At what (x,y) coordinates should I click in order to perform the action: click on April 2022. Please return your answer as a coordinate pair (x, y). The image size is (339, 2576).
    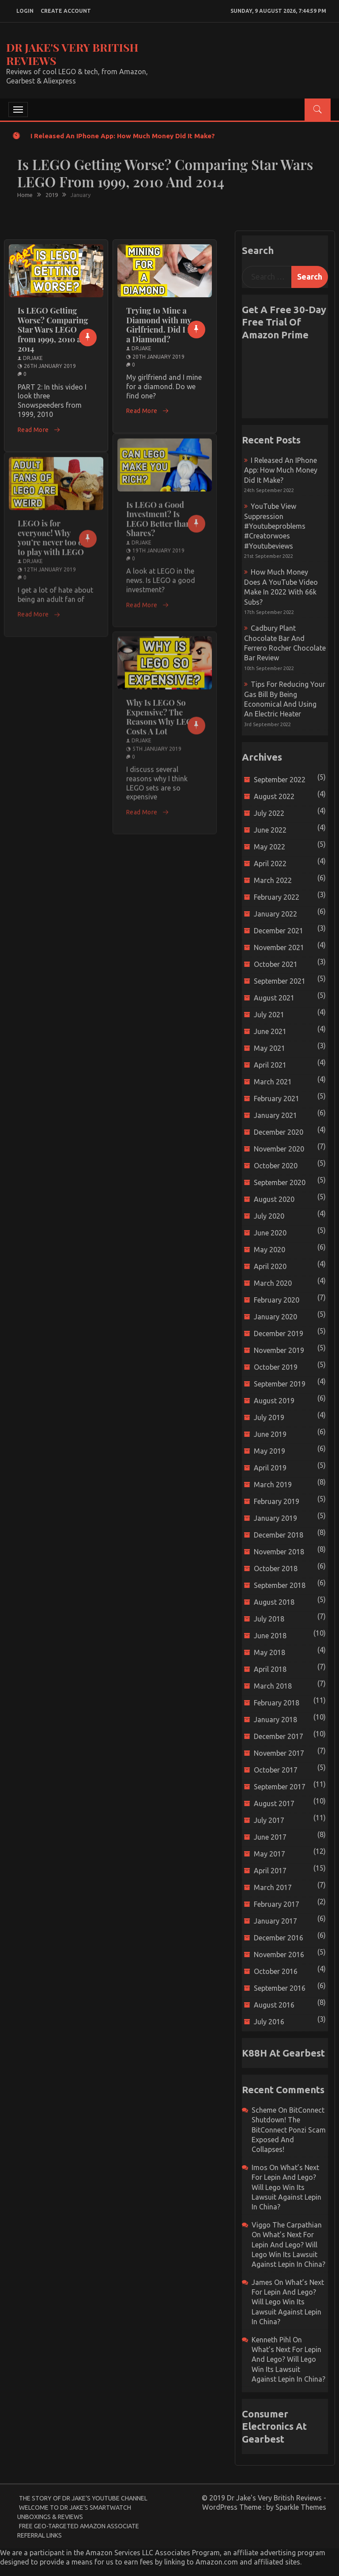
    Looking at the image, I should click on (270, 864).